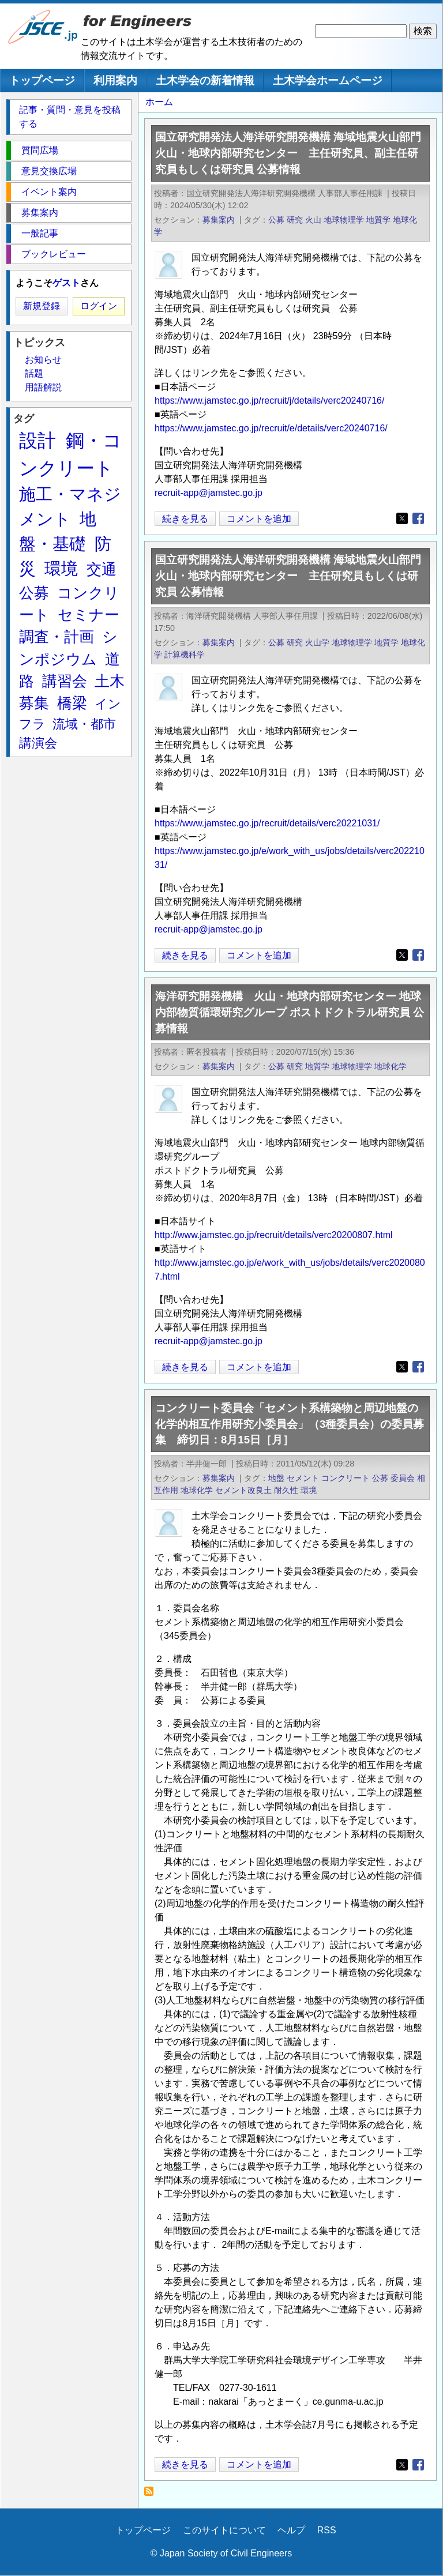 The image size is (443, 2576). Describe the element at coordinates (309, 1490) in the screenshot. I see `環境` at that location.